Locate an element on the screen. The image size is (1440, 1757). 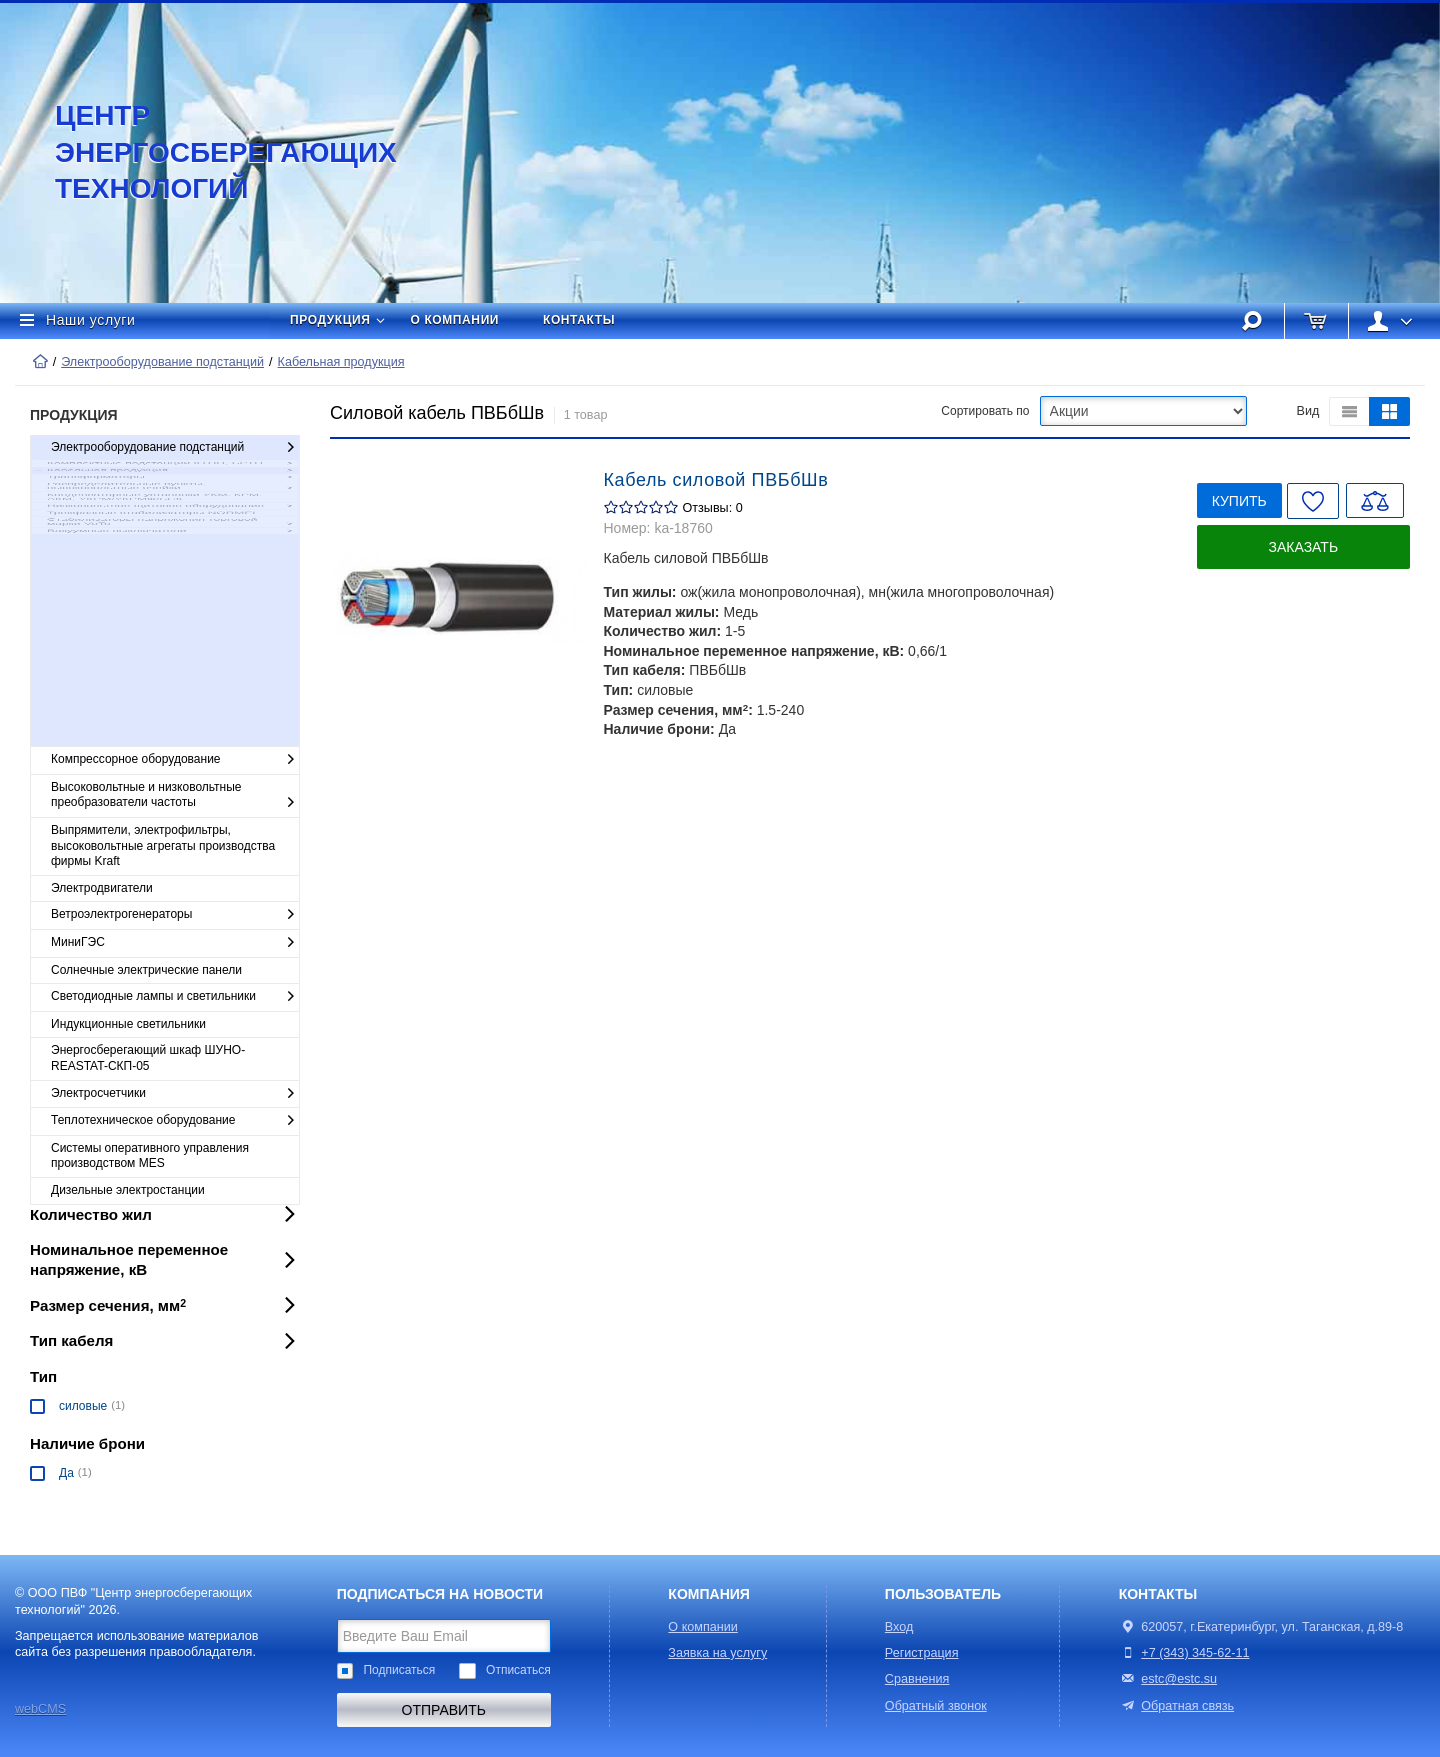
Дизельные электростанции is located at coordinates (128, 1190).